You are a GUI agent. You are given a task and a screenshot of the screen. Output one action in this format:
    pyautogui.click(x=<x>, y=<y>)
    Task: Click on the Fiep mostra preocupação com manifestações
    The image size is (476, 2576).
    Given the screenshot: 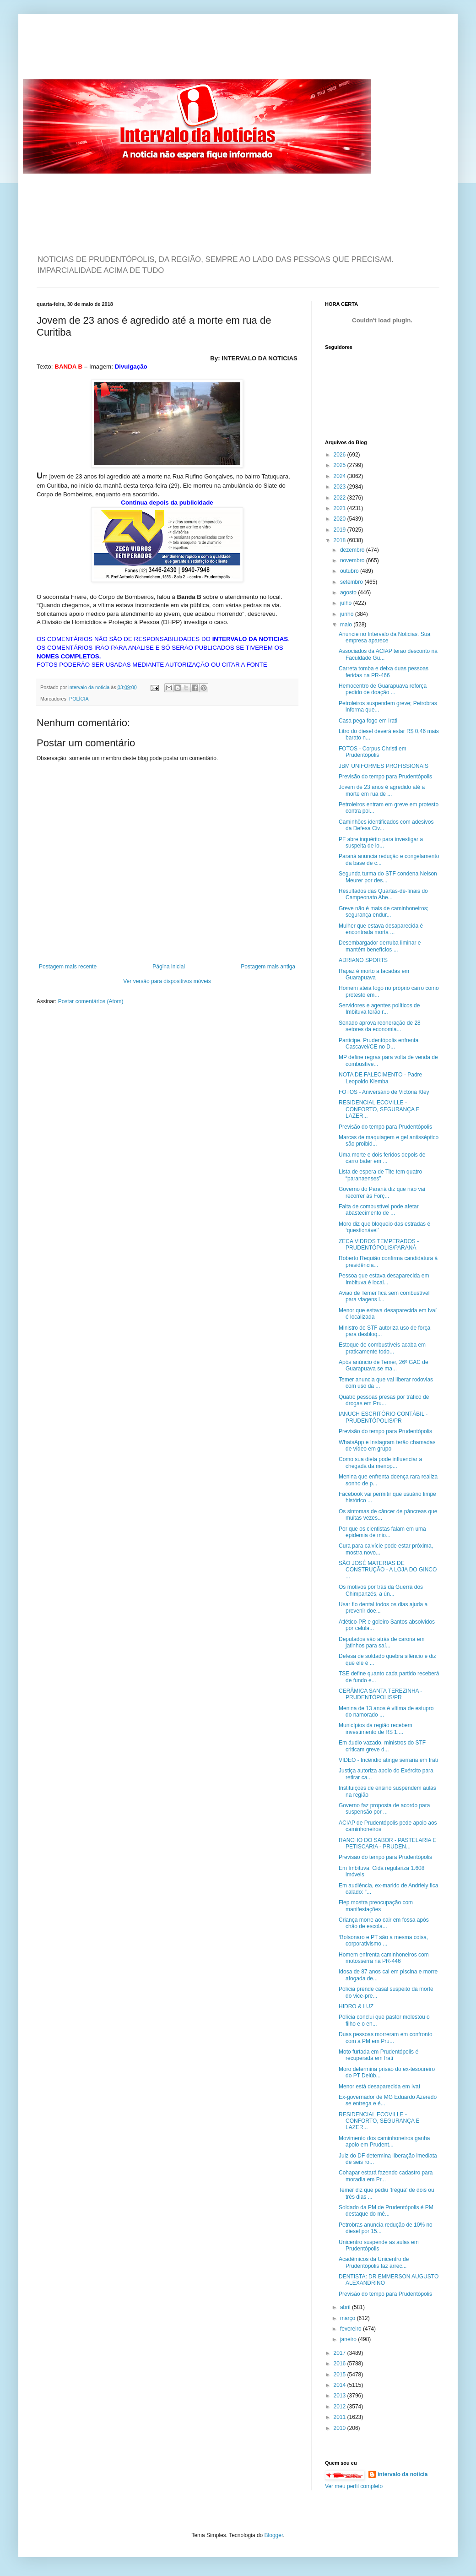 What is the action you would take?
    pyautogui.click(x=376, y=1905)
    